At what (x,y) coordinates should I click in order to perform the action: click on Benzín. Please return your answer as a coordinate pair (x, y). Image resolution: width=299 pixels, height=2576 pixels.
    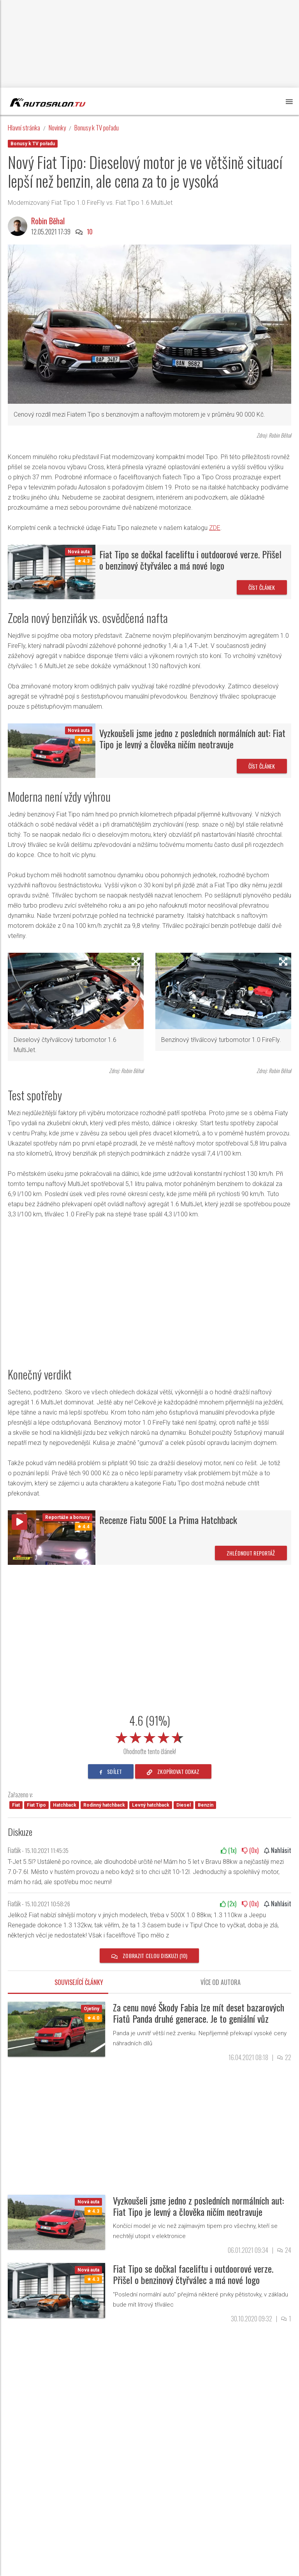
    Looking at the image, I should click on (205, 1805).